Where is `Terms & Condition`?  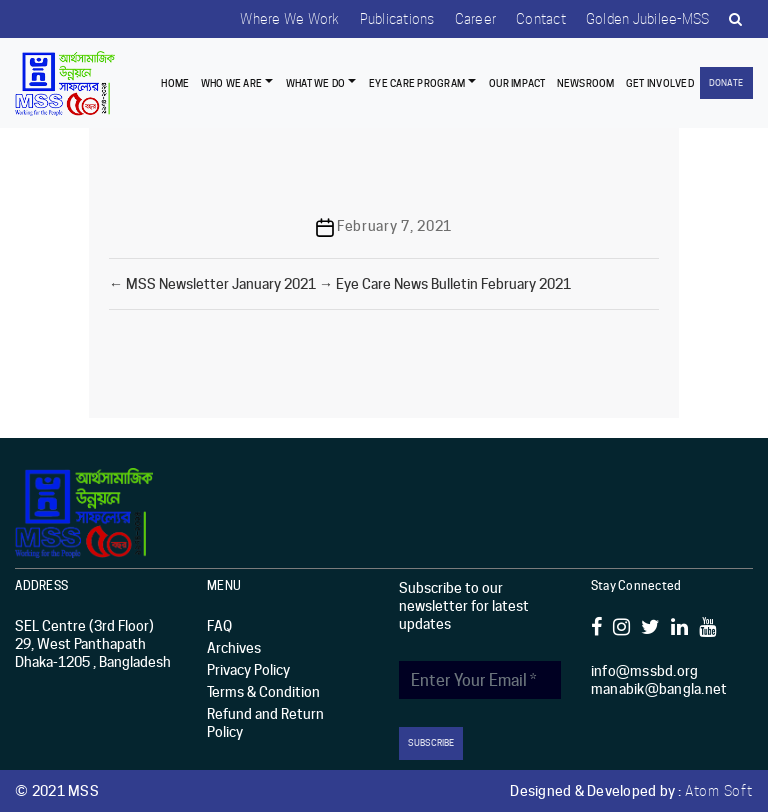
Terms & Condition is located at coordinates (263, 692).